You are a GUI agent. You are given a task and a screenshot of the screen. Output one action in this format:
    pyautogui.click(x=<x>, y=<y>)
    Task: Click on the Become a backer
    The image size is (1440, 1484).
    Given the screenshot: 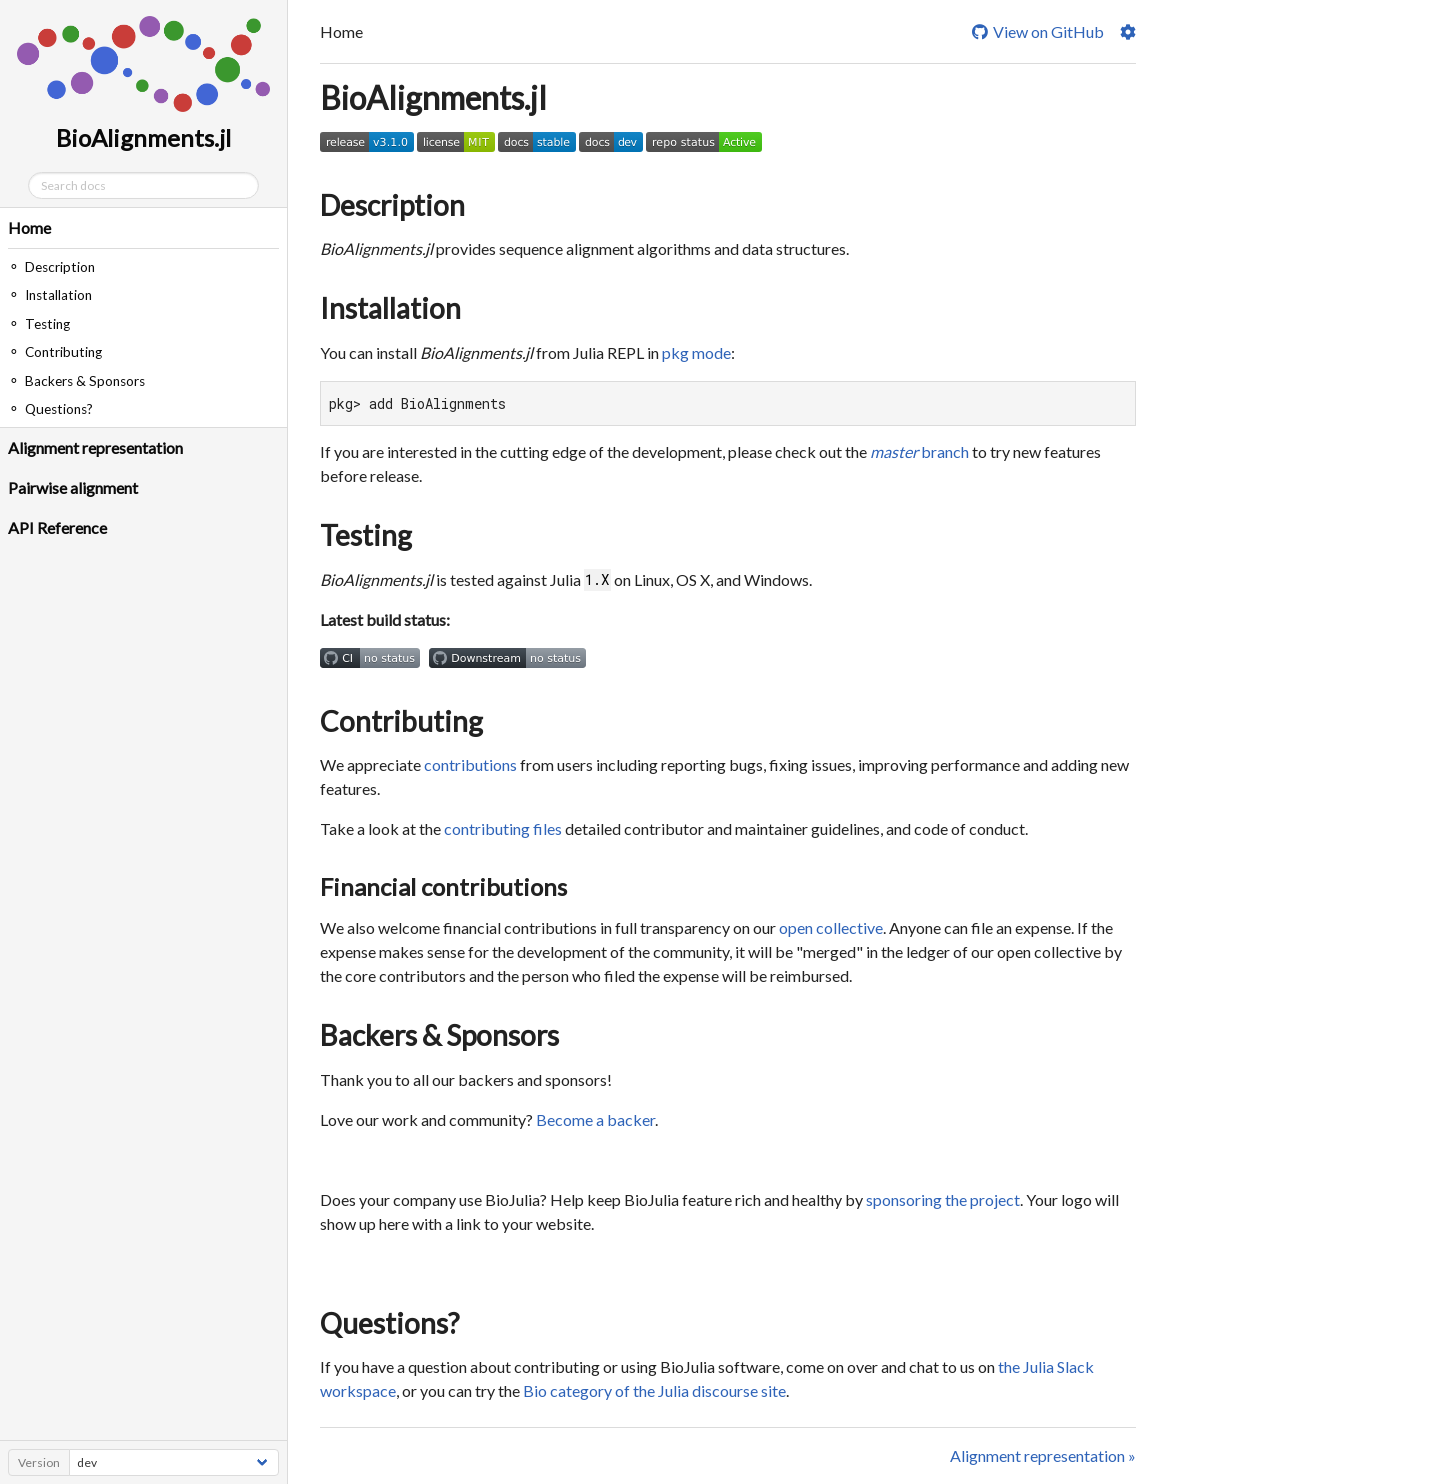 What is the action you would take?
    pyautogui.click(x=595, y=1119)
    